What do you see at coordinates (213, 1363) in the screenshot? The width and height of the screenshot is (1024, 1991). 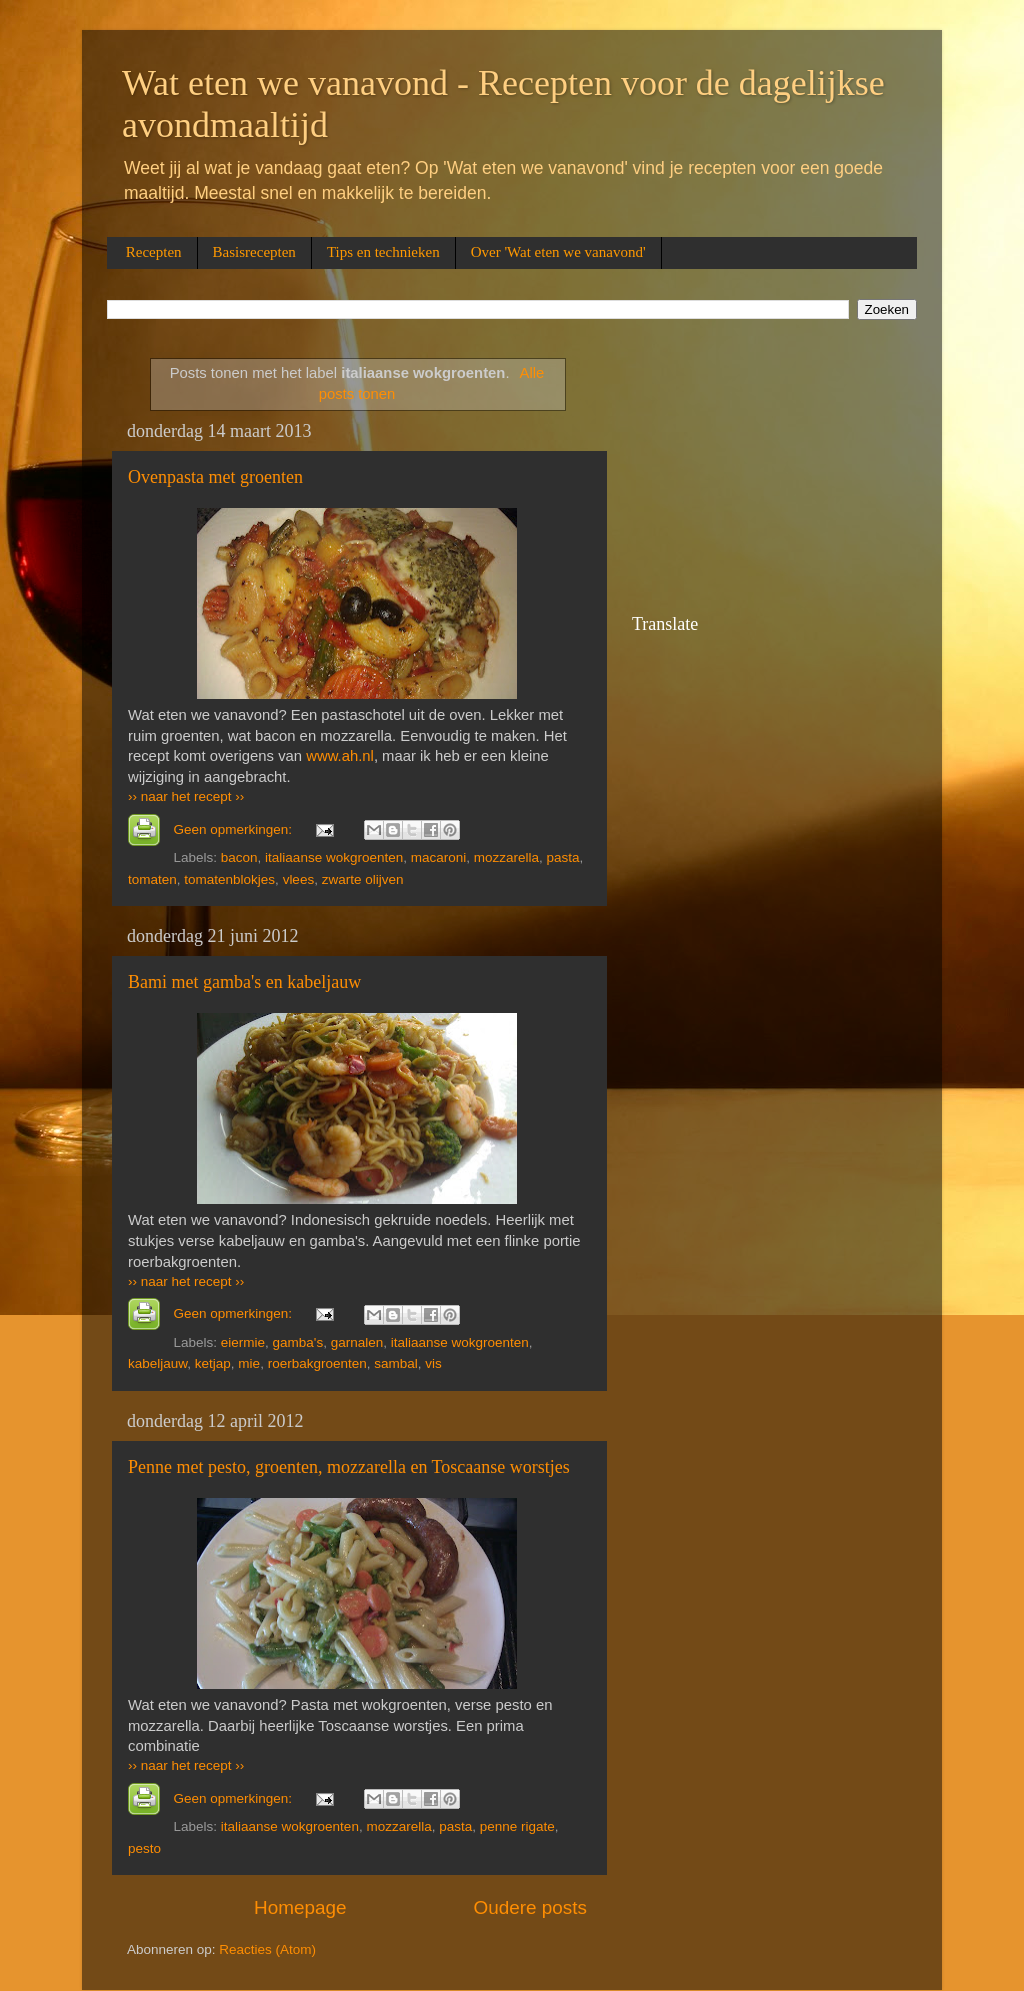 I see `ketjap` at bounding box center [213, 1363].